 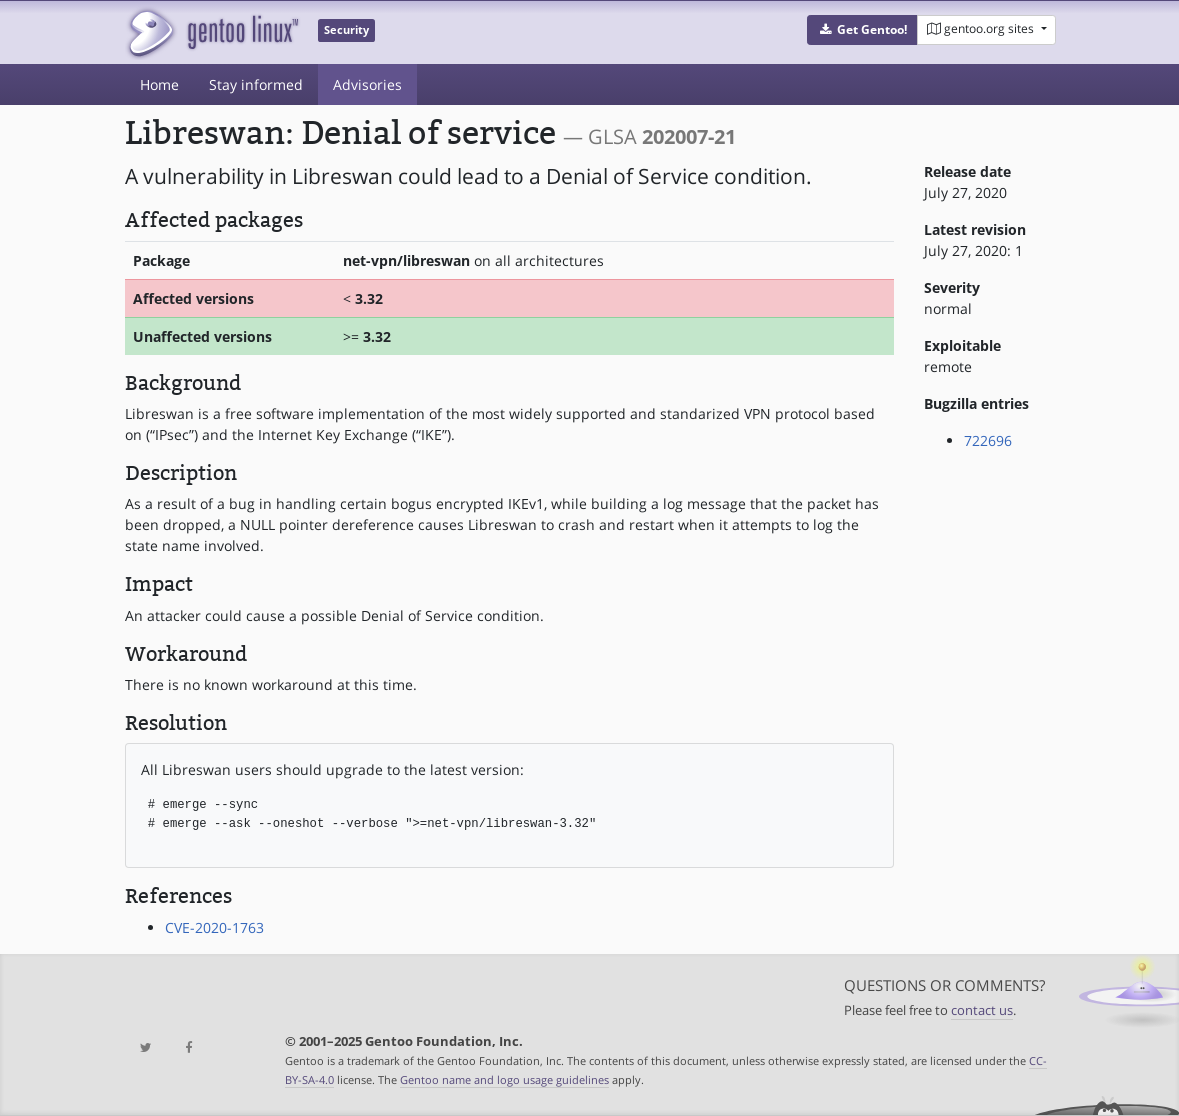 What do you see at coordinates (504, 1079) in the screenshot?
I see `Gentoo name and logo usage guidelines` at bounding box center [504, 1079].